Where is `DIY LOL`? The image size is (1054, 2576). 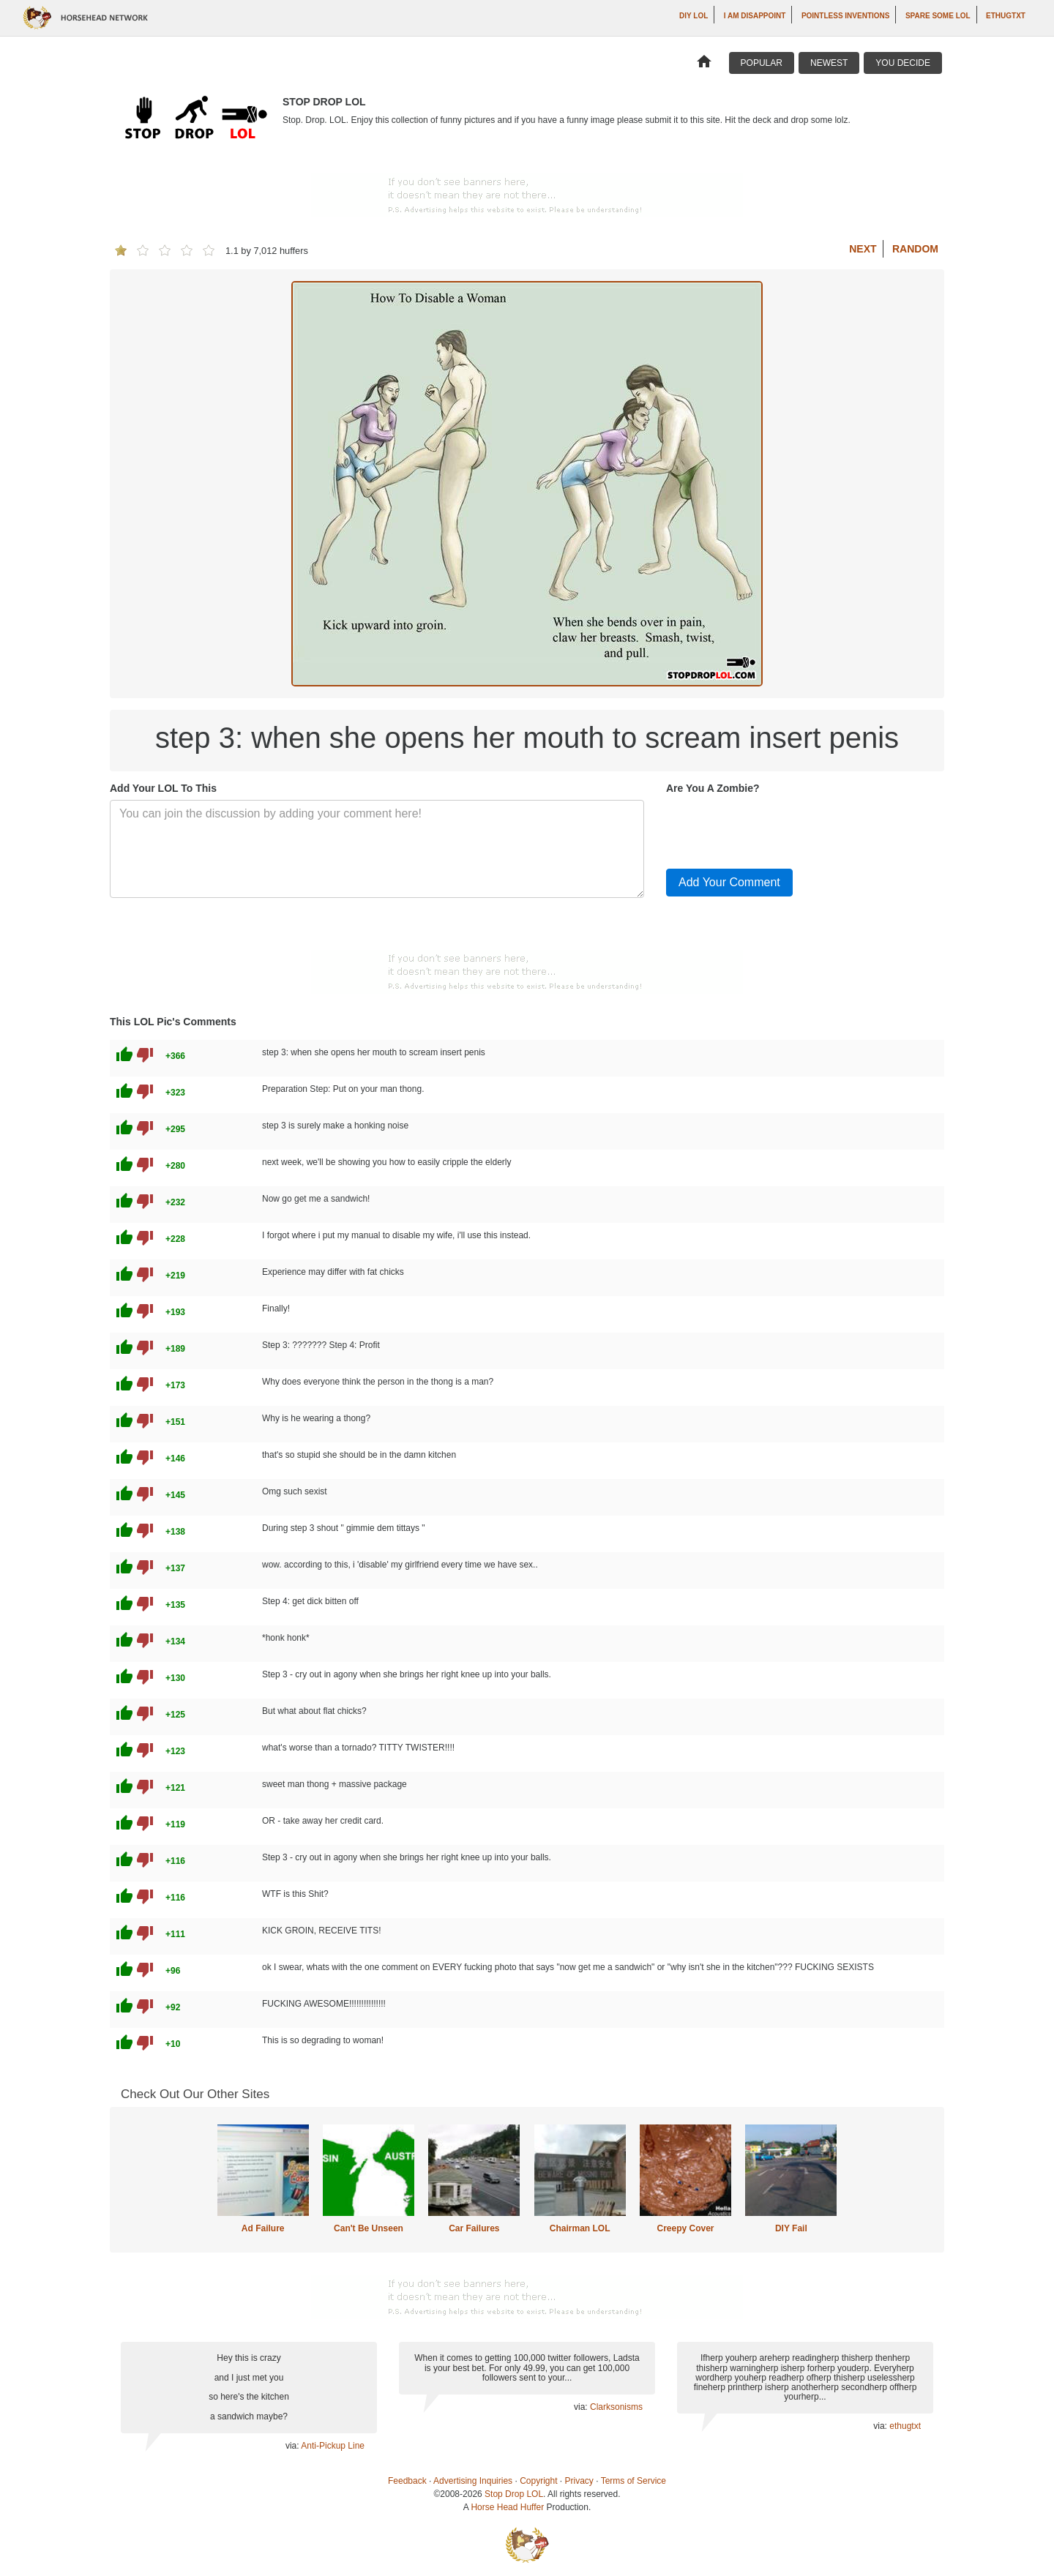 DIY LOL is located at coordinates (693, 16).